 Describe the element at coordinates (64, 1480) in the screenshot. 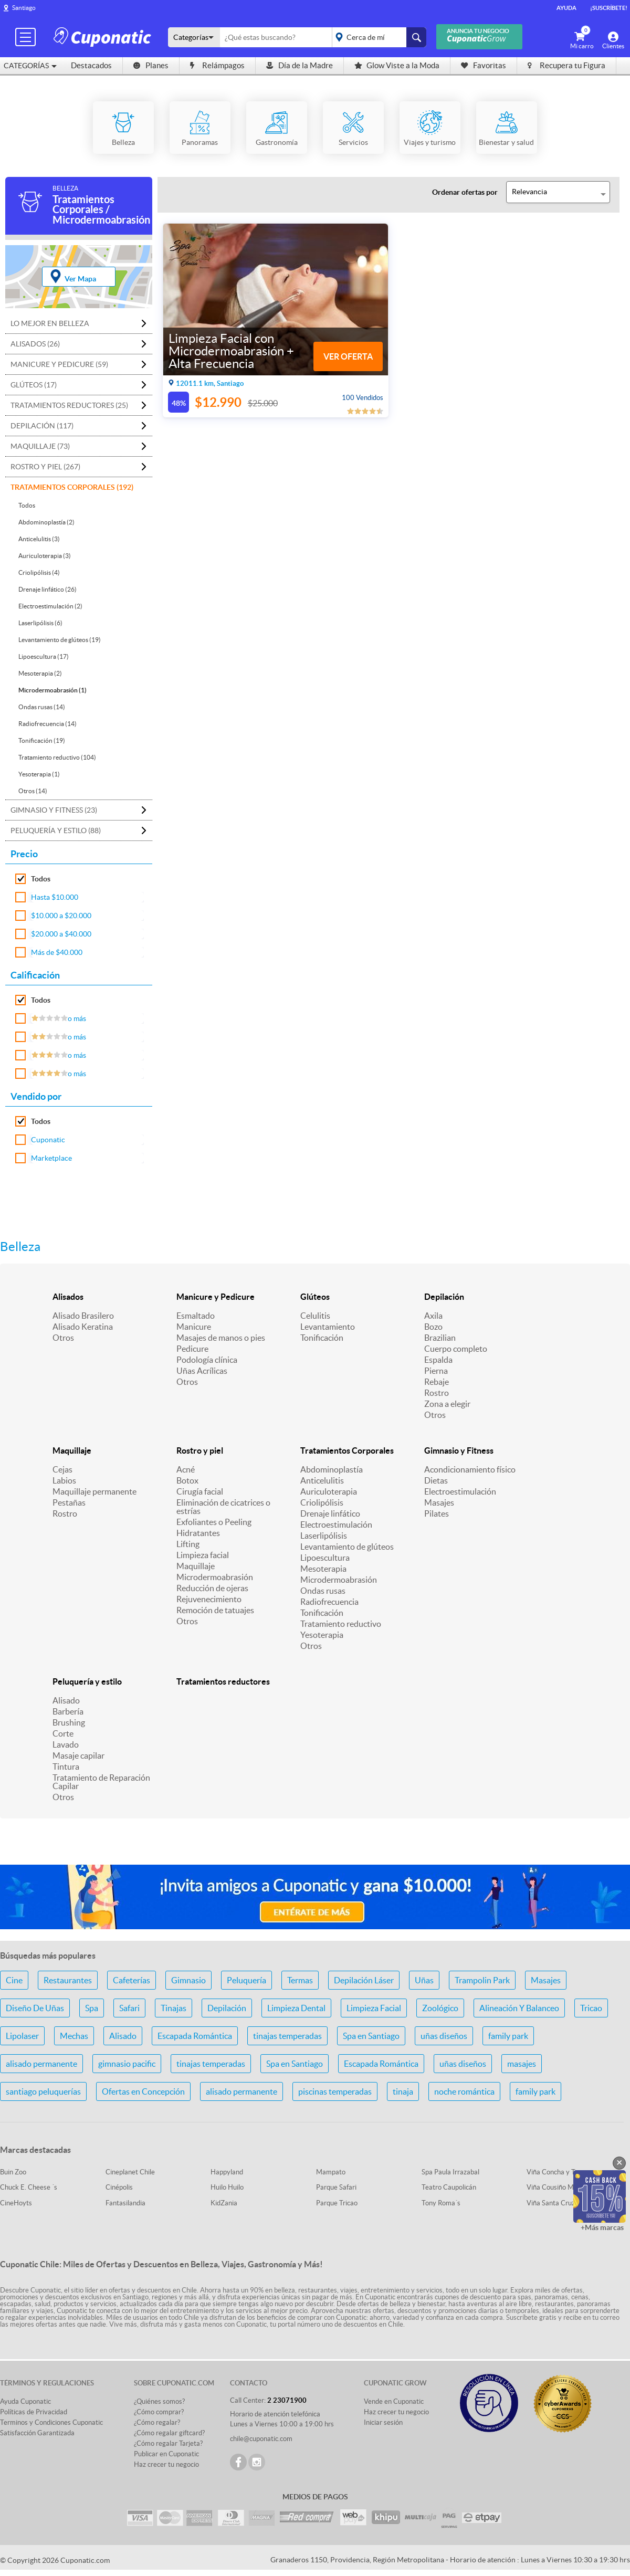

I see `Labios` at that location.